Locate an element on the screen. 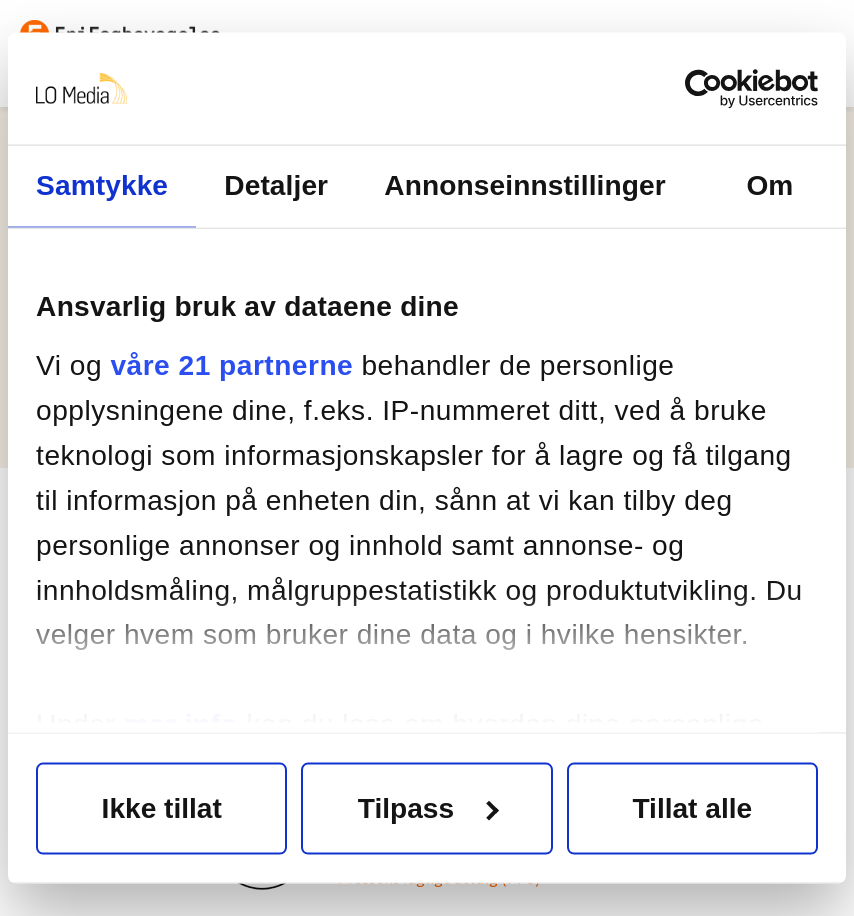 This screenshot has width=854, height=916. [Cookiebot av Usercentrics - åpner i et nytt vindu] is located at coordinates (730, 89).